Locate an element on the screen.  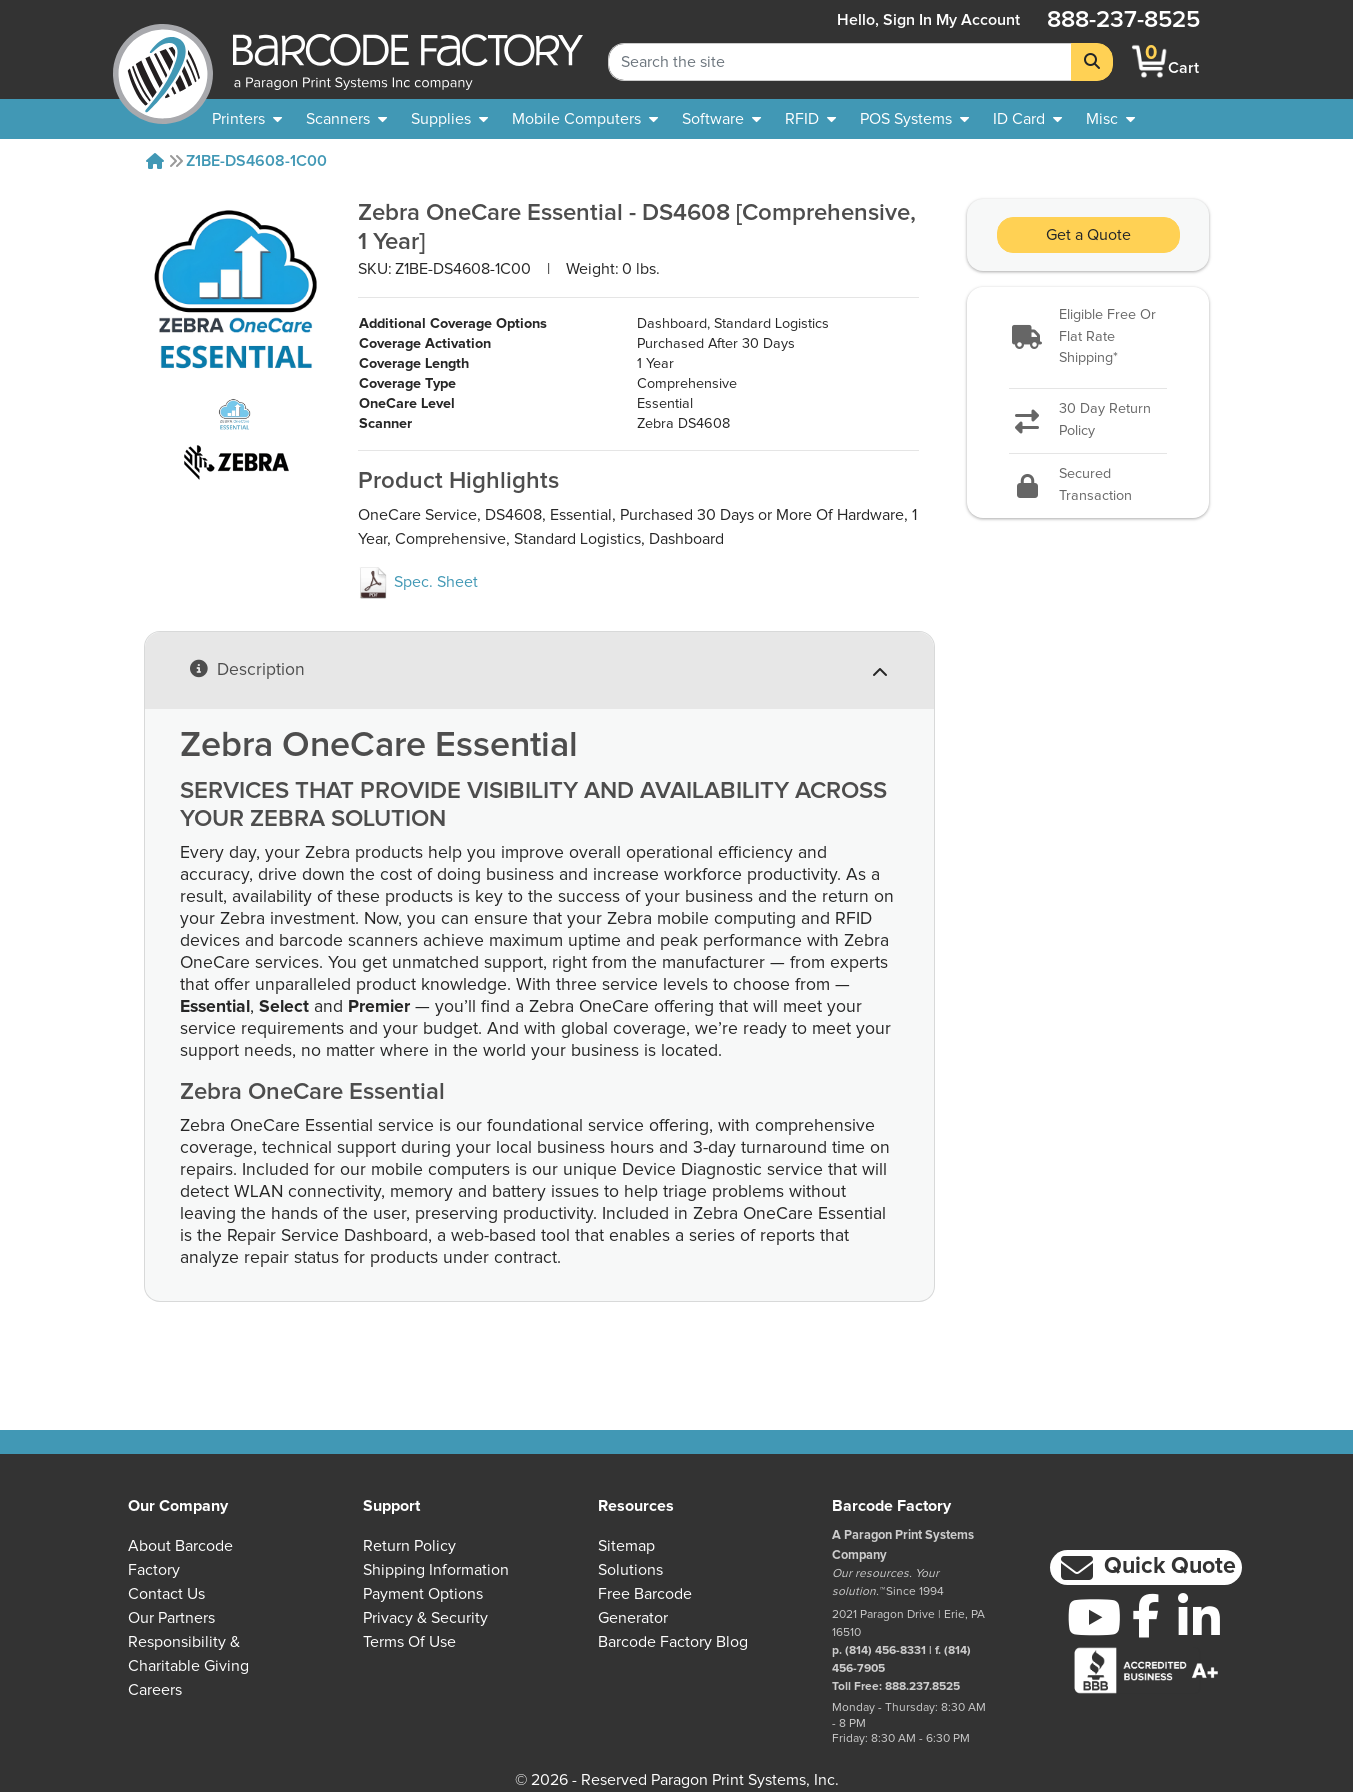
Our Partners is located at coordinates (171, 1618).